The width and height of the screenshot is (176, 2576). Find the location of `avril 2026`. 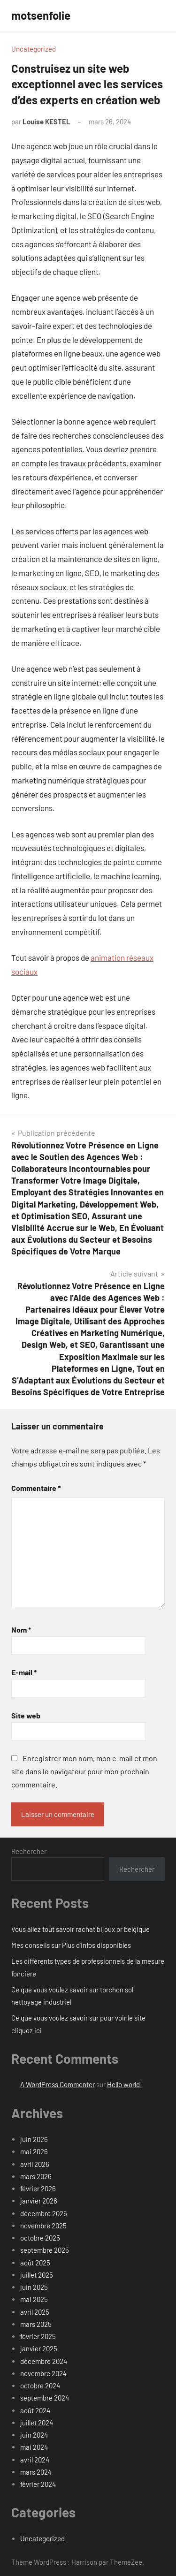

avril 2026 is located at coordinates (34, 2164).